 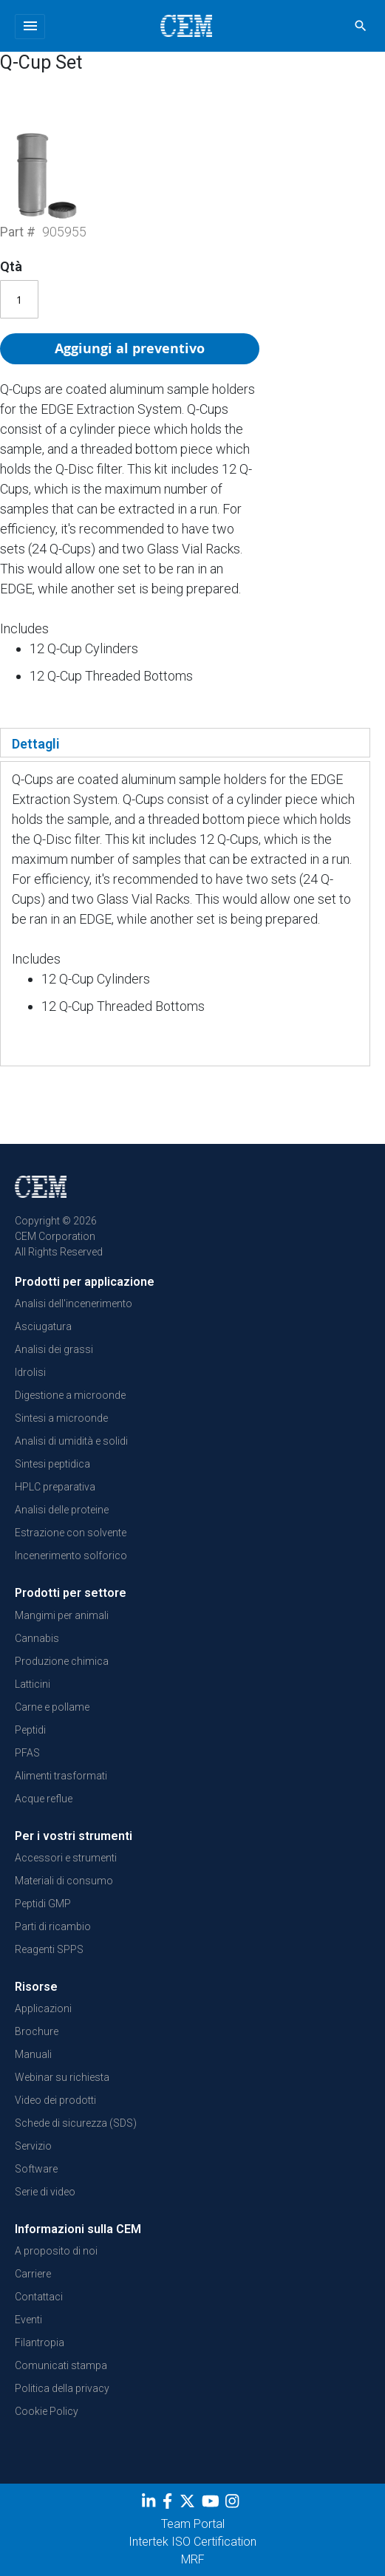 What do you see at coordinates (37, 1638) in the screenshot?
I see `Cannabis` at bounding box center [37, 1638].